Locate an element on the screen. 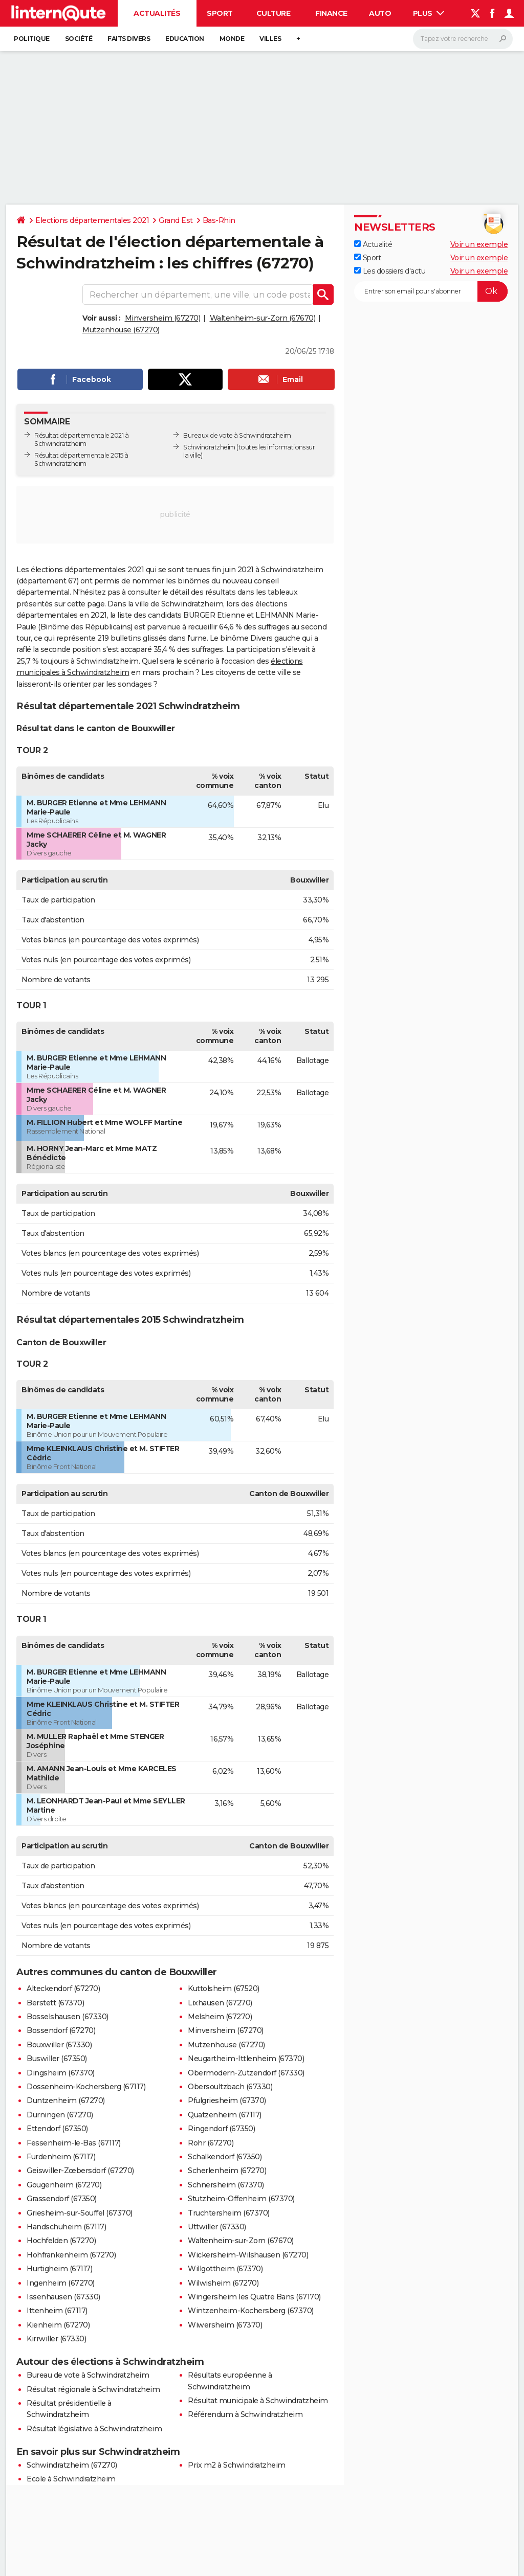  Résultat régionale à Schwindratzheim is located at coordinates (93, 2389).